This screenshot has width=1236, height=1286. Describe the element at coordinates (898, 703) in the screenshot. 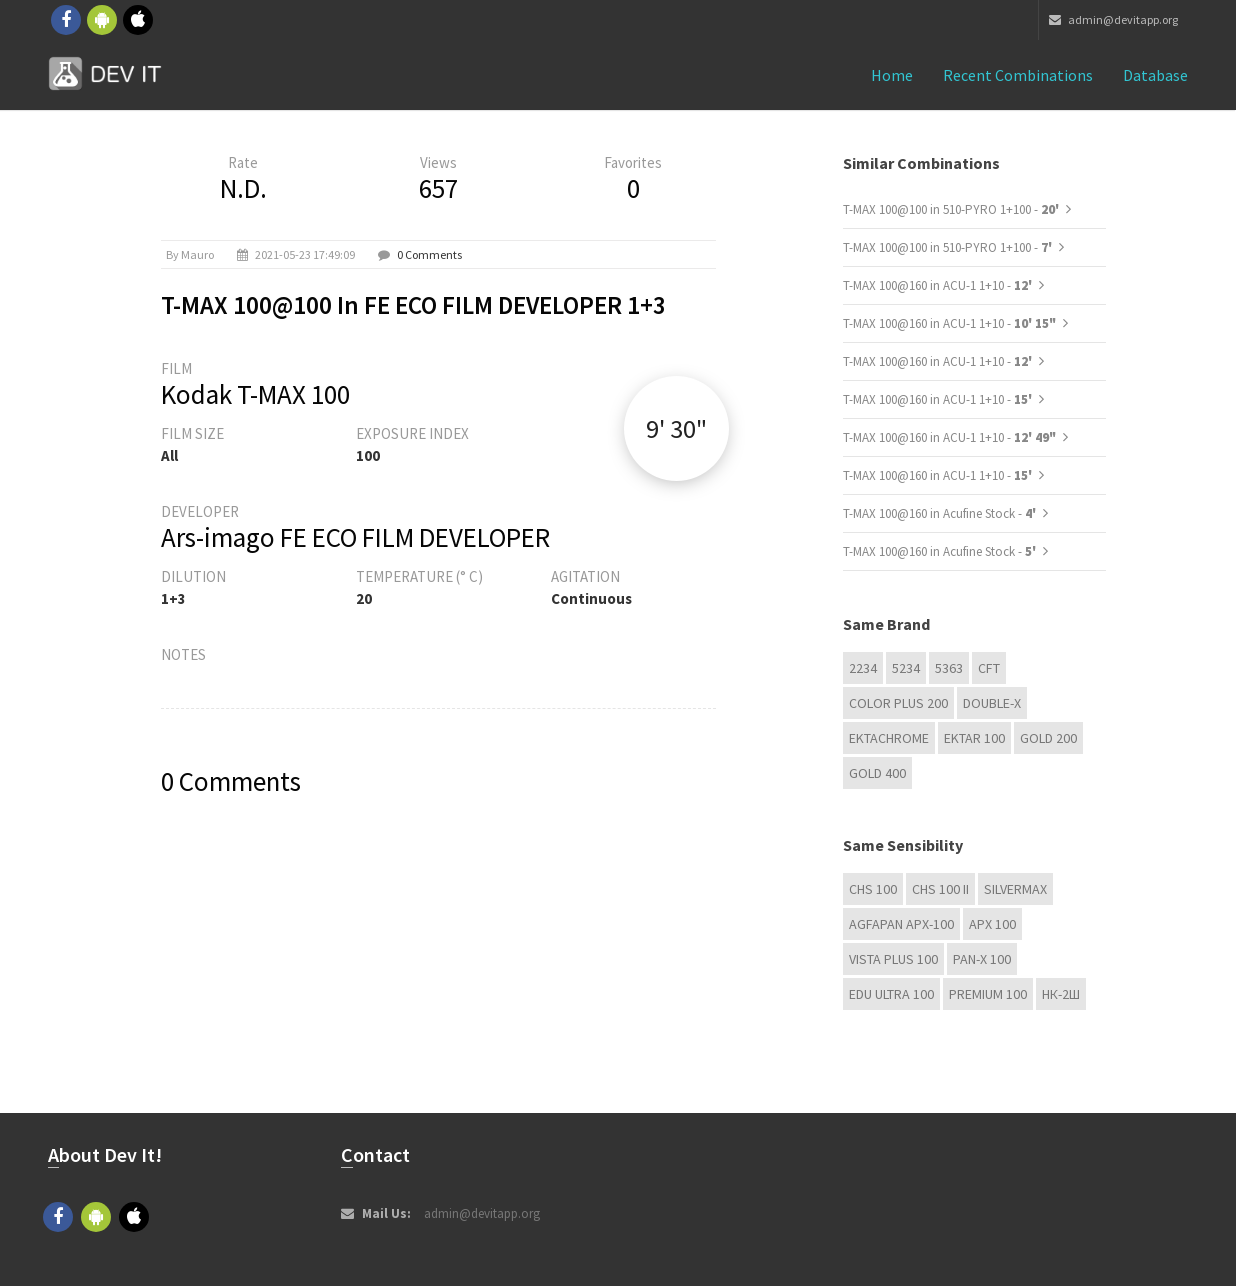

I see `Color Plus 200` at that location.